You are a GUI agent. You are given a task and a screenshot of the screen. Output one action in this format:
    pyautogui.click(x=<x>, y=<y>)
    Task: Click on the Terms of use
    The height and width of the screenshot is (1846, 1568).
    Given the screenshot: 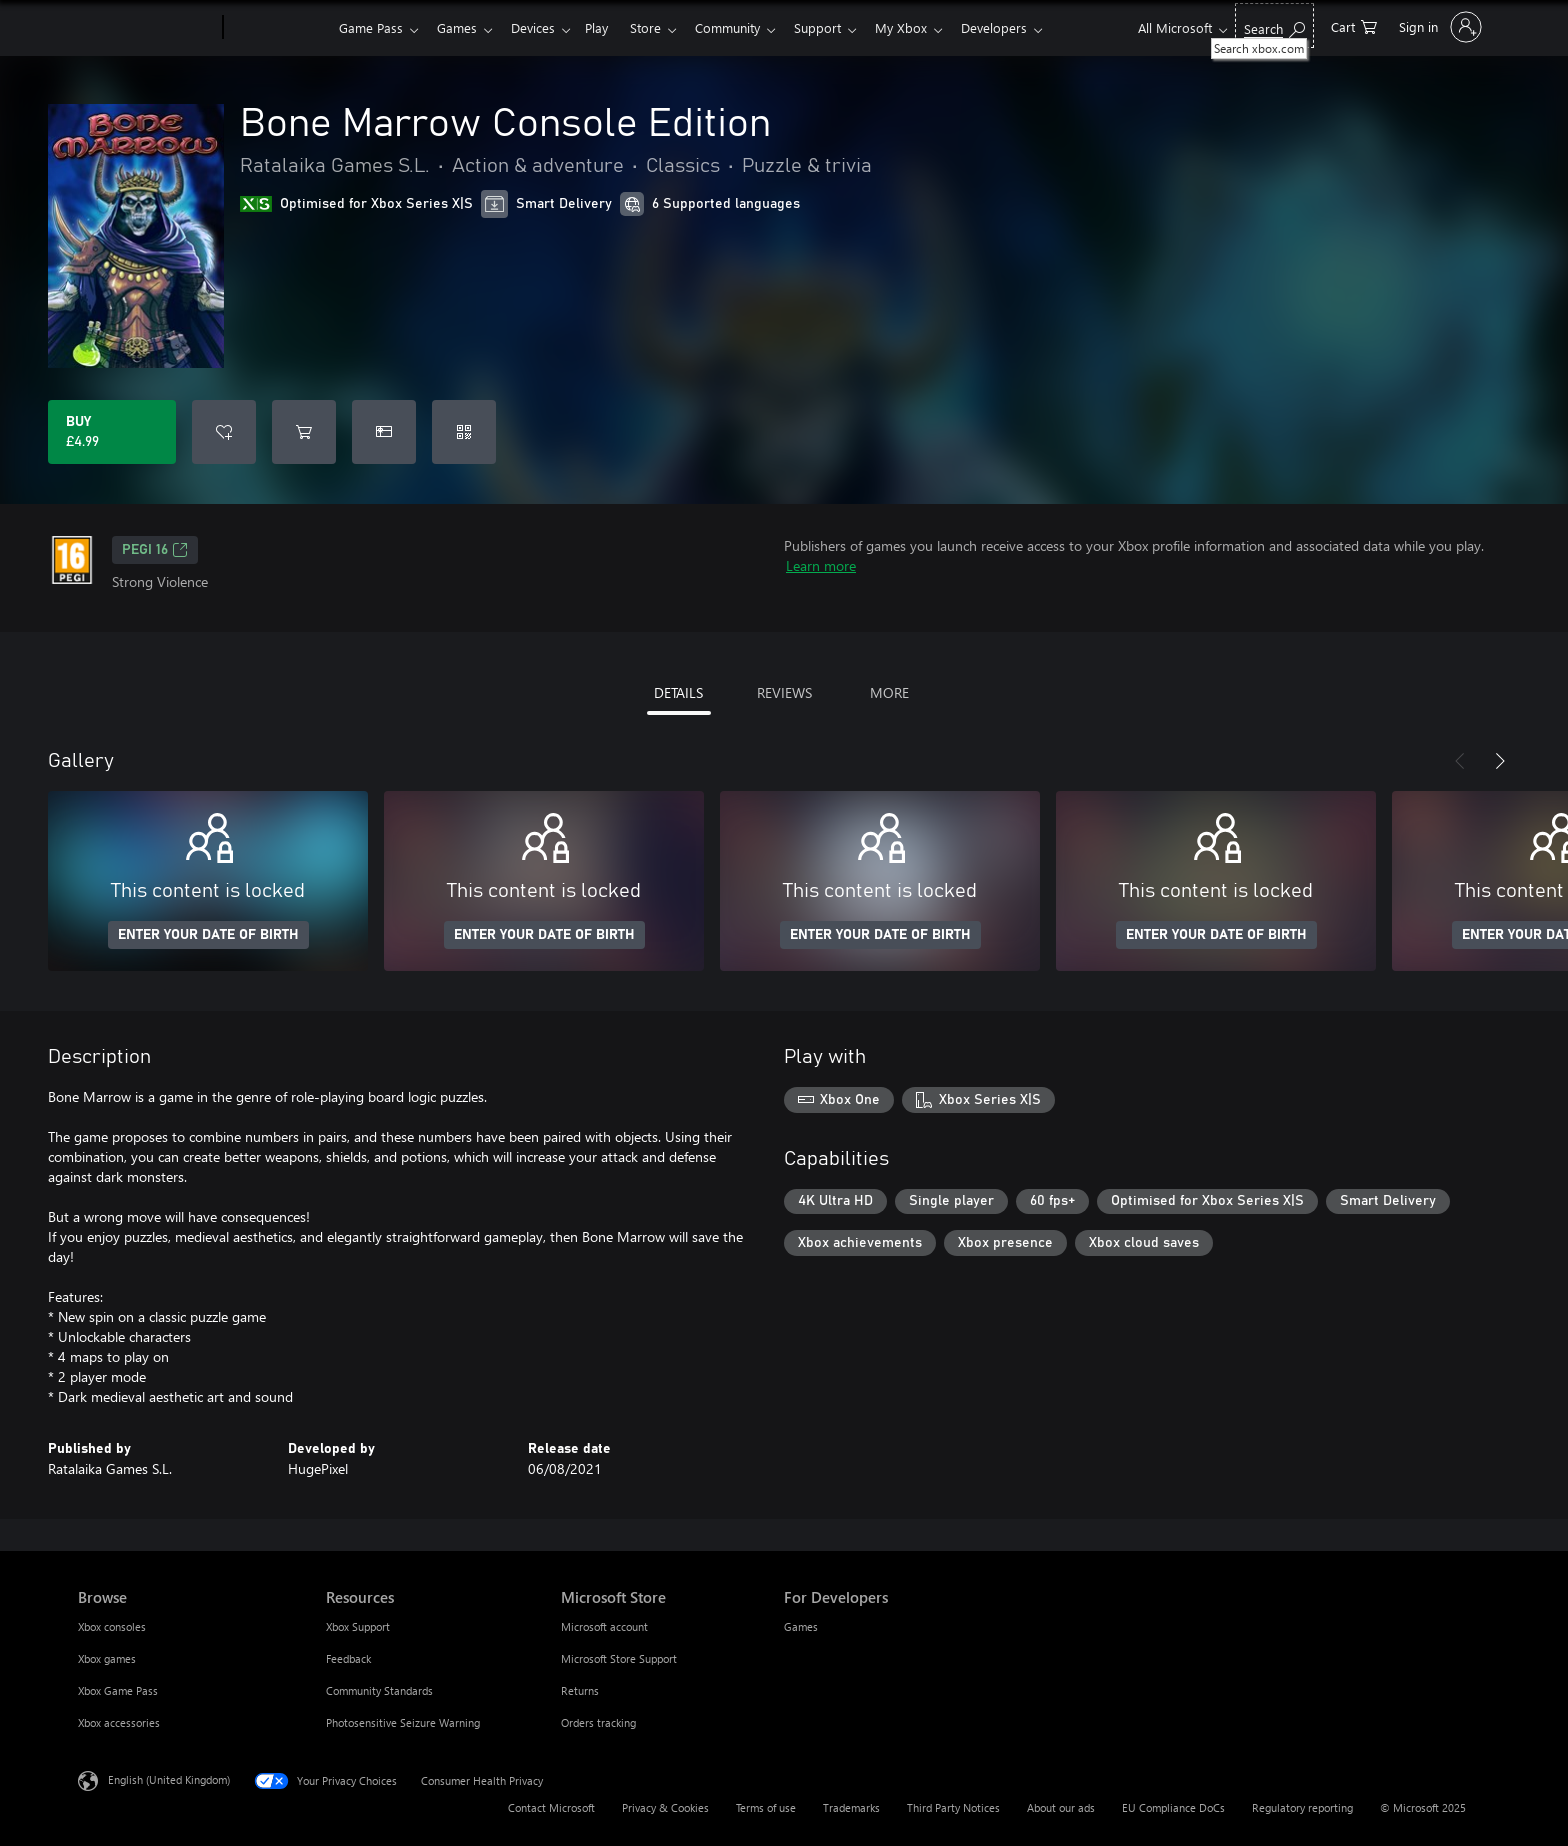 What is the action you would take?
    pyautogui.click(x=766, y=1807)
    